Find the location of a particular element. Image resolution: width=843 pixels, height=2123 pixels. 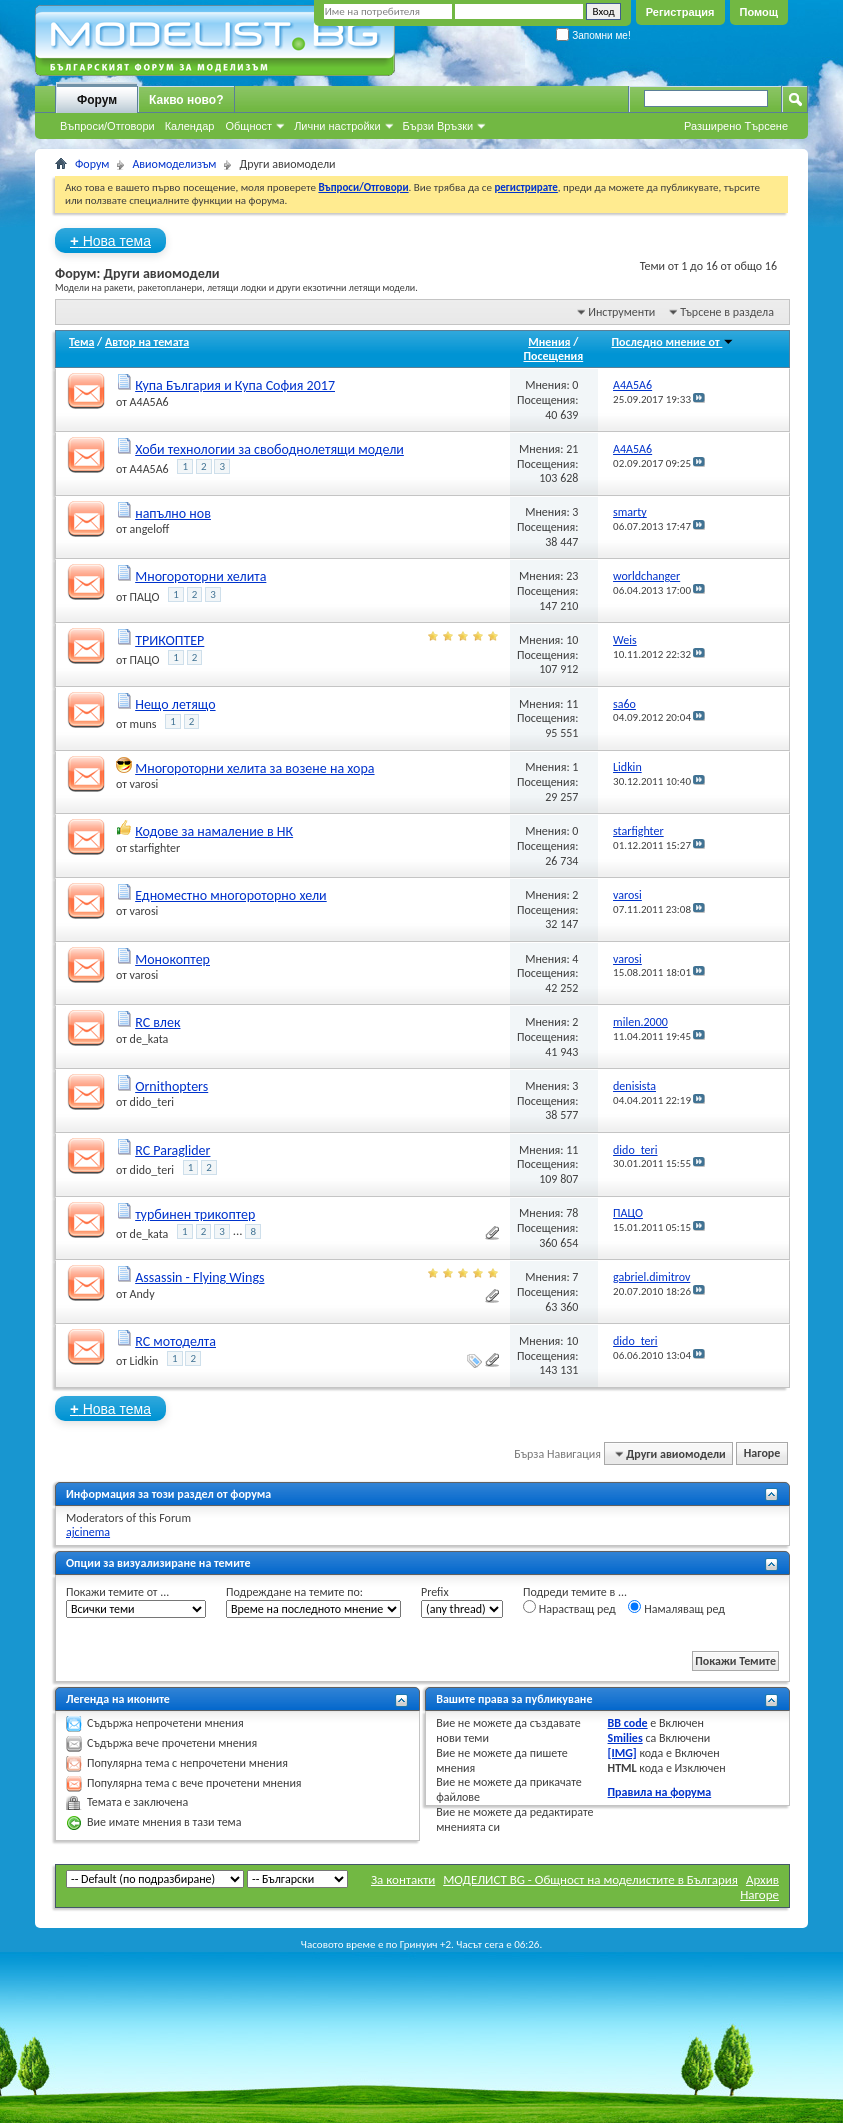

Монокоптер is located at coordinates (172, 959).